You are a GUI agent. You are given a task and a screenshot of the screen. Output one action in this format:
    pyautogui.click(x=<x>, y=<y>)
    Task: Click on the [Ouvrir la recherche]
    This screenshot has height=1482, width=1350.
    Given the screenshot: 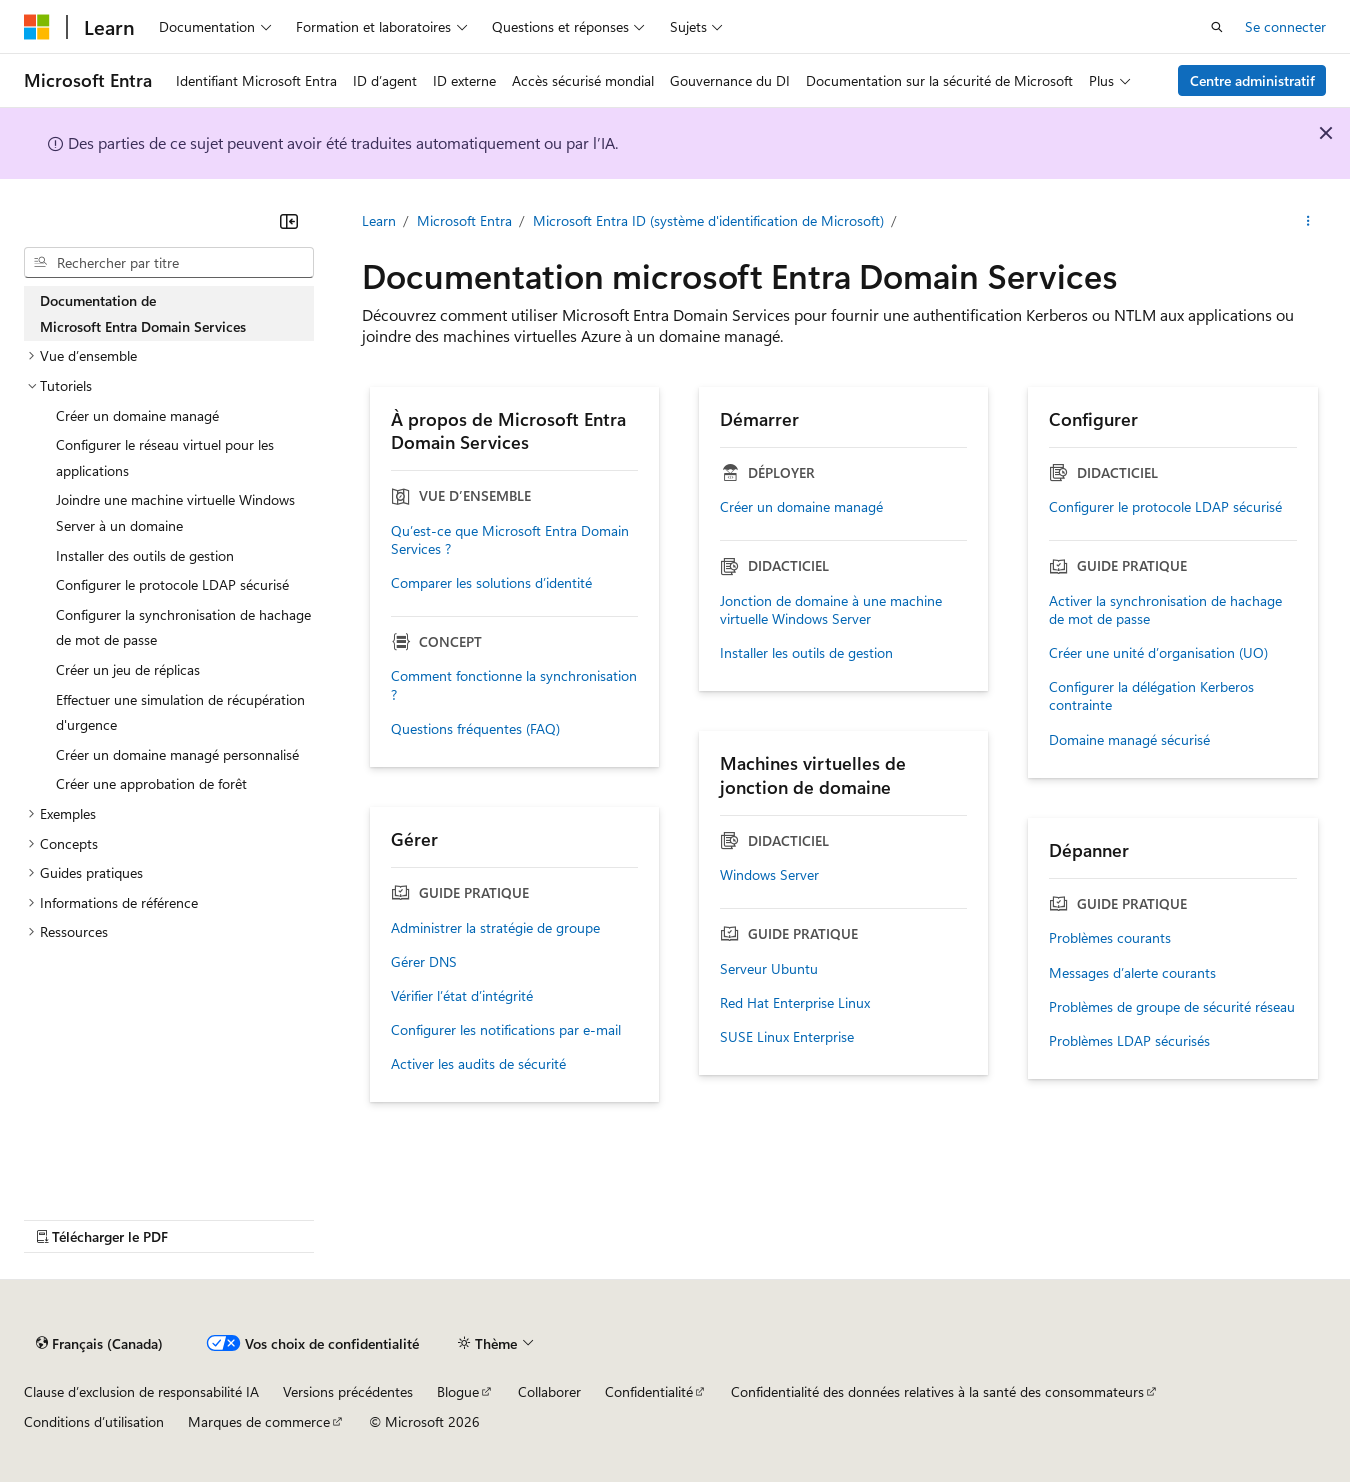 What is the action you would take?
    pyautogui.click(x=1217, y=27)
    